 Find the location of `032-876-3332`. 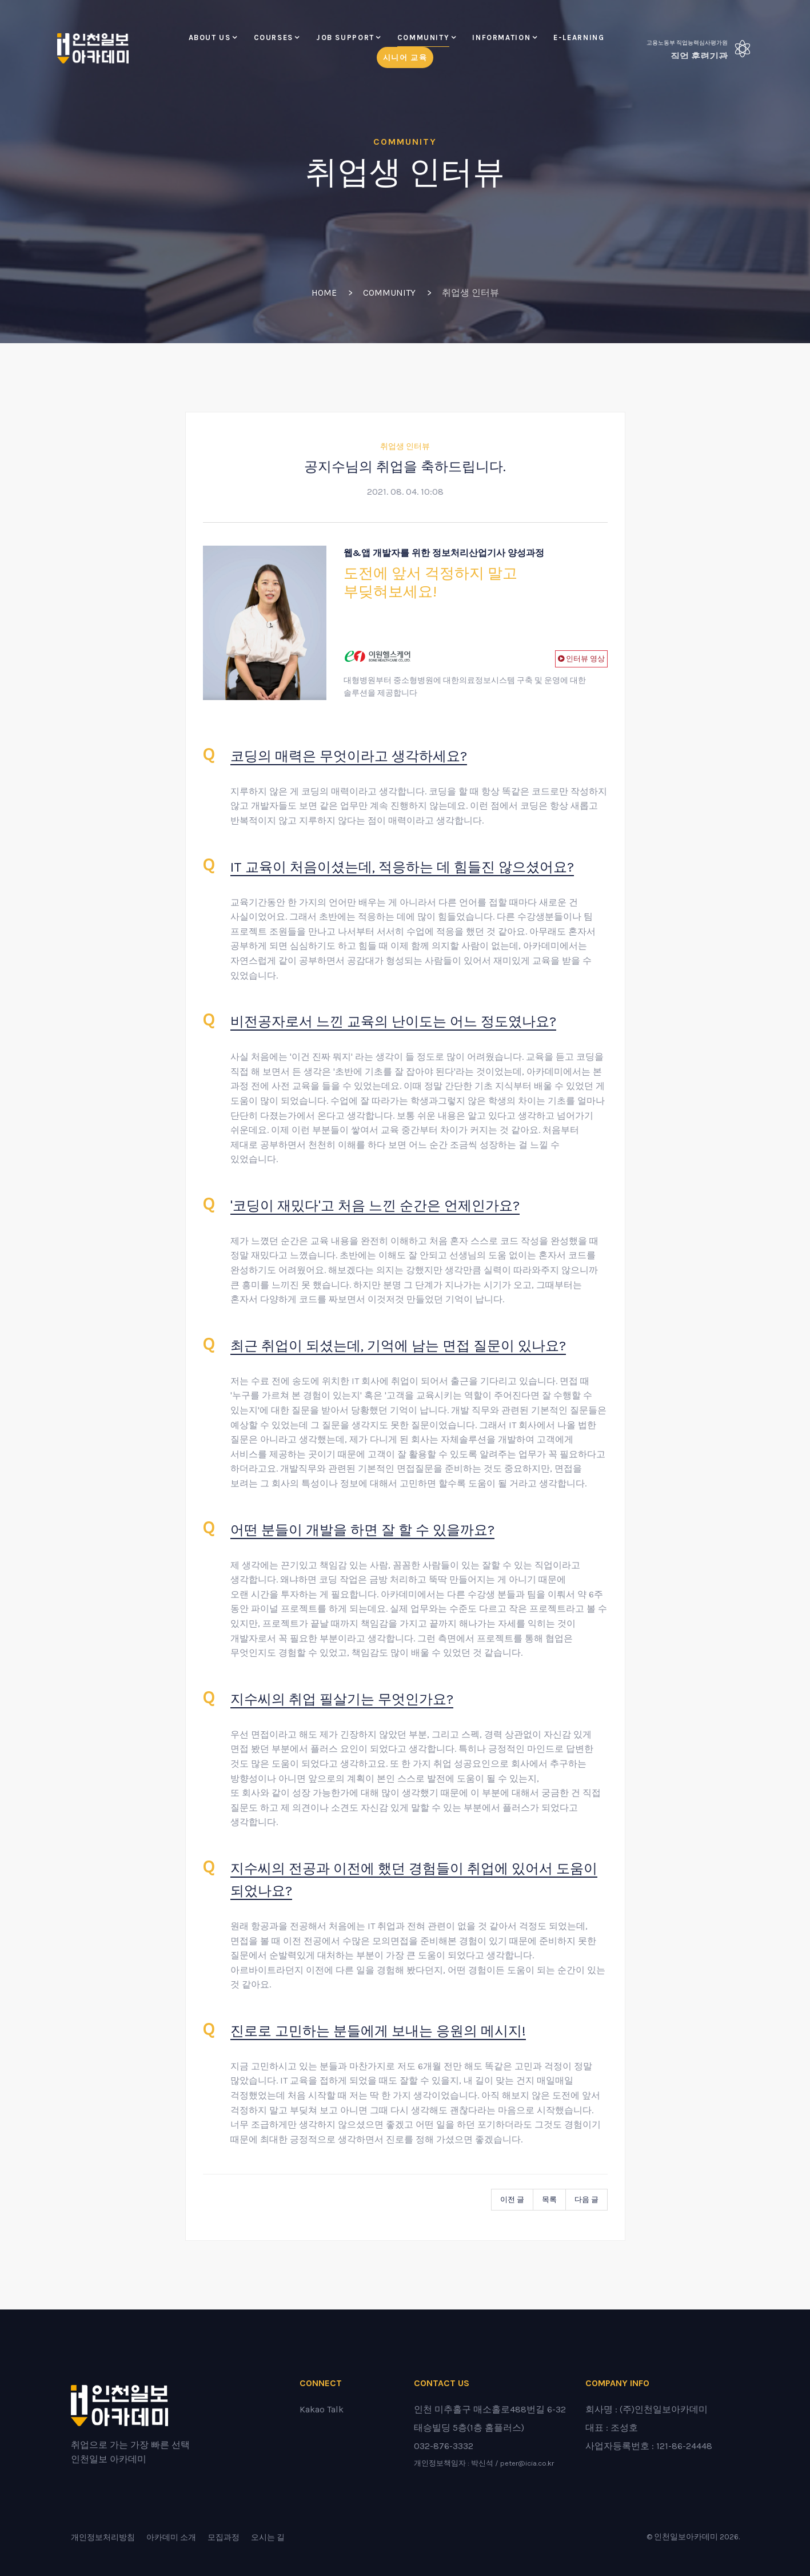

032-876-3332 is located at coordinates (443, 2445).